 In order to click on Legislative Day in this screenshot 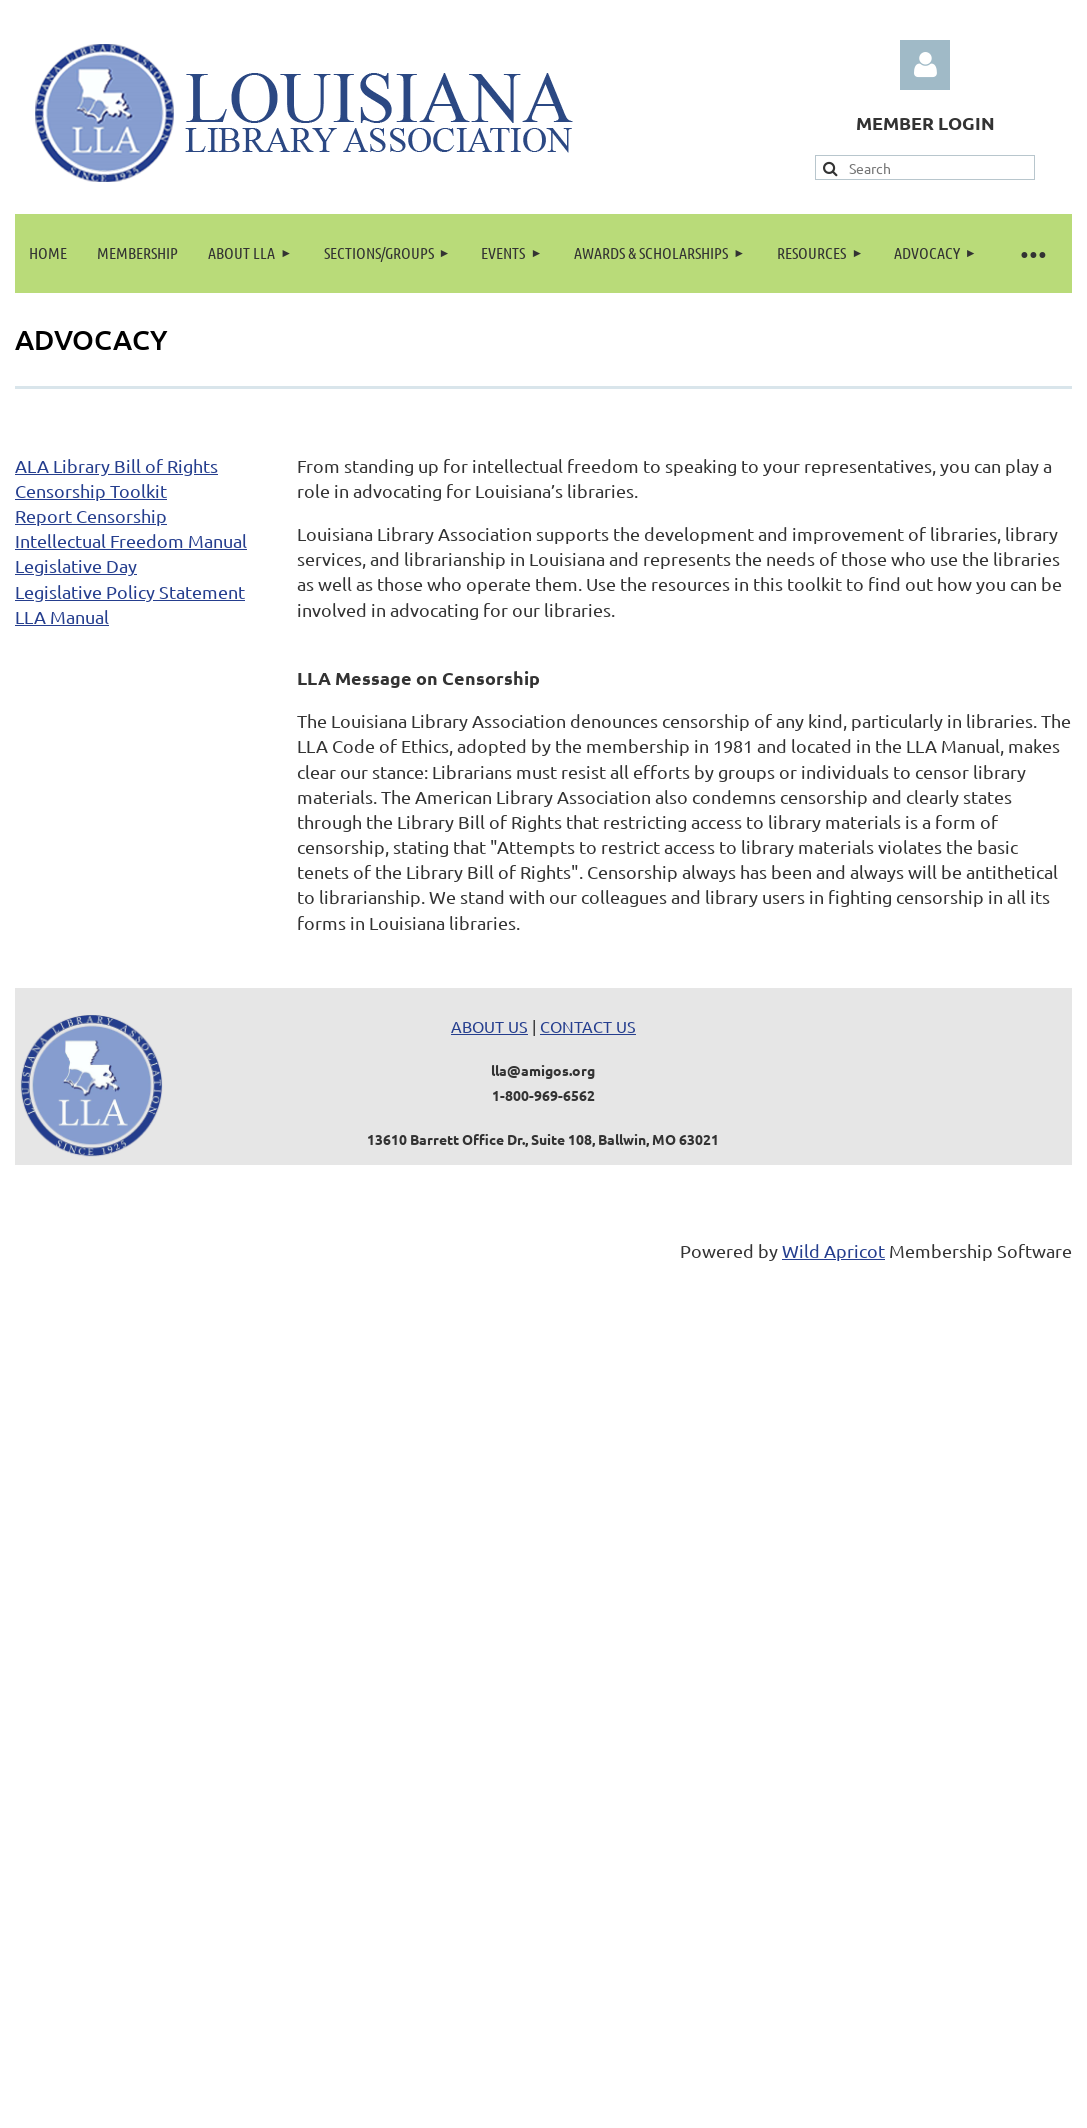, I will do `click(76, 565)`.